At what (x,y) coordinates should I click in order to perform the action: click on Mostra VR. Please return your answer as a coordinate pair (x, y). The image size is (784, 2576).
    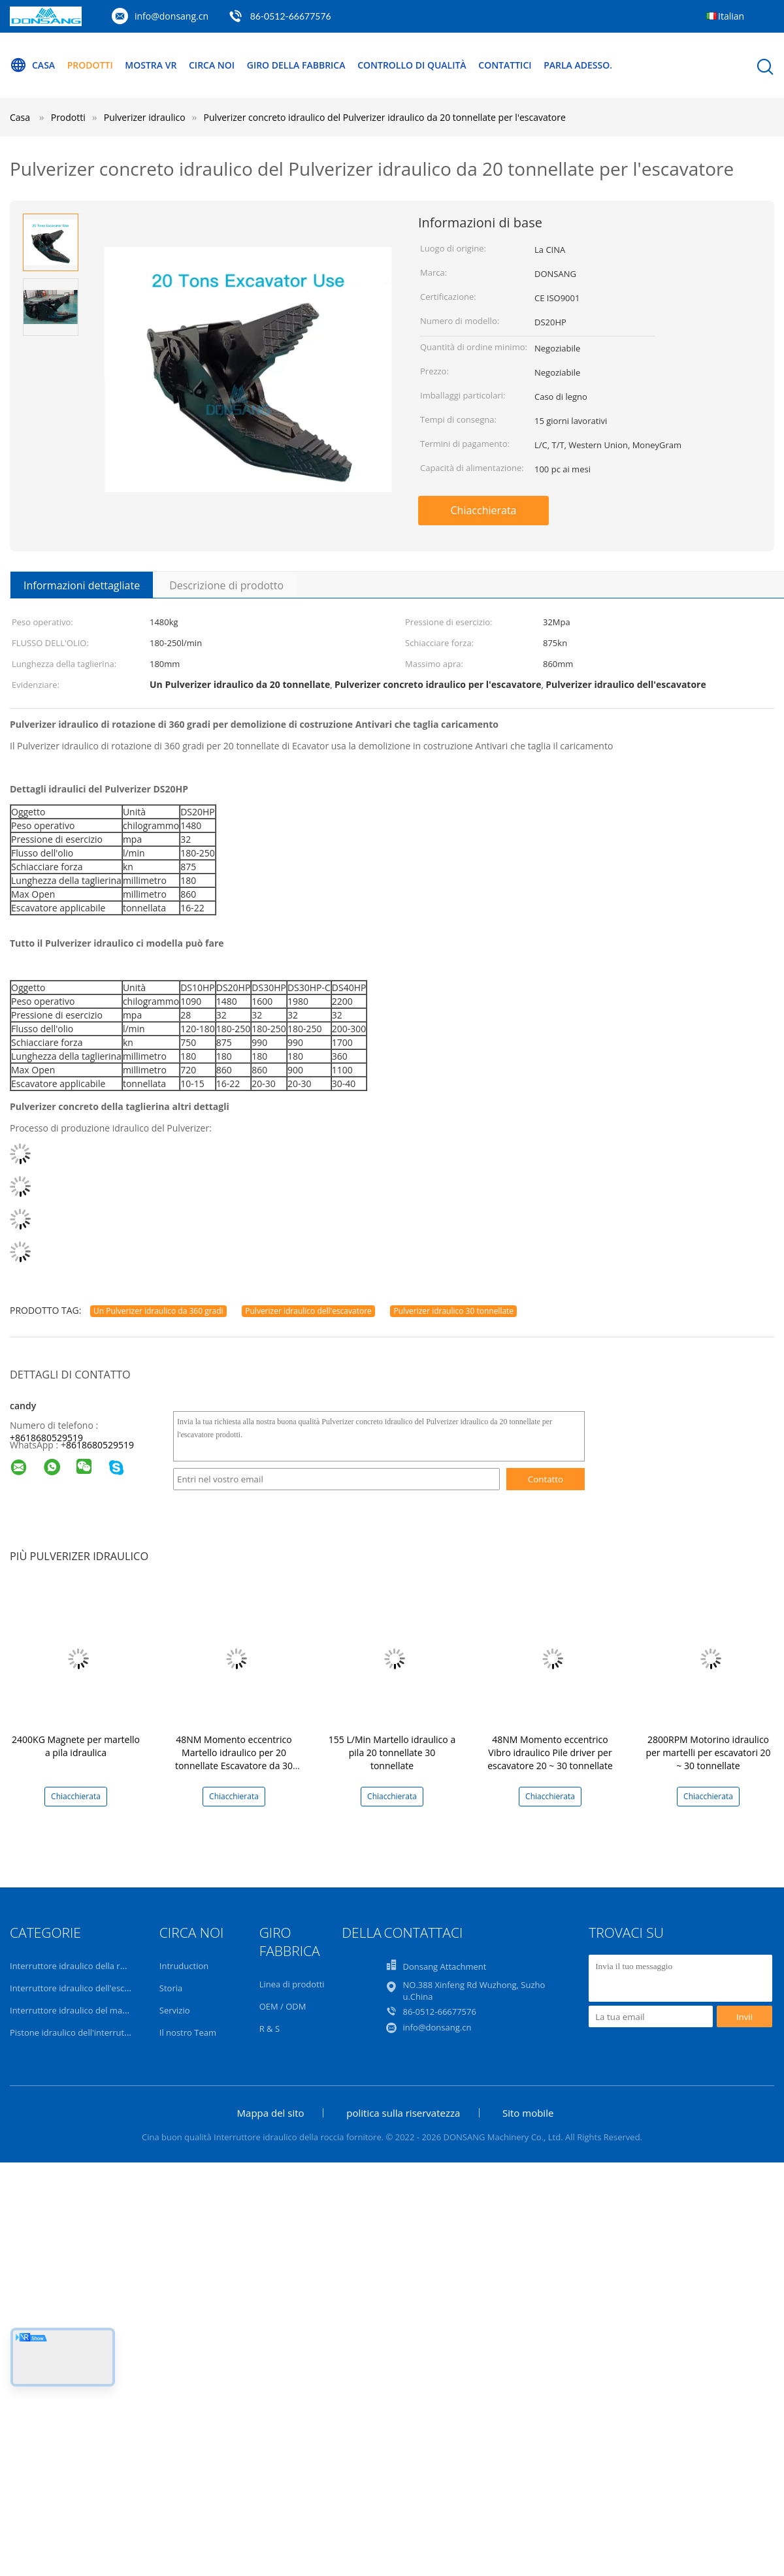
    Looking at the image, I should click on (150, 65).